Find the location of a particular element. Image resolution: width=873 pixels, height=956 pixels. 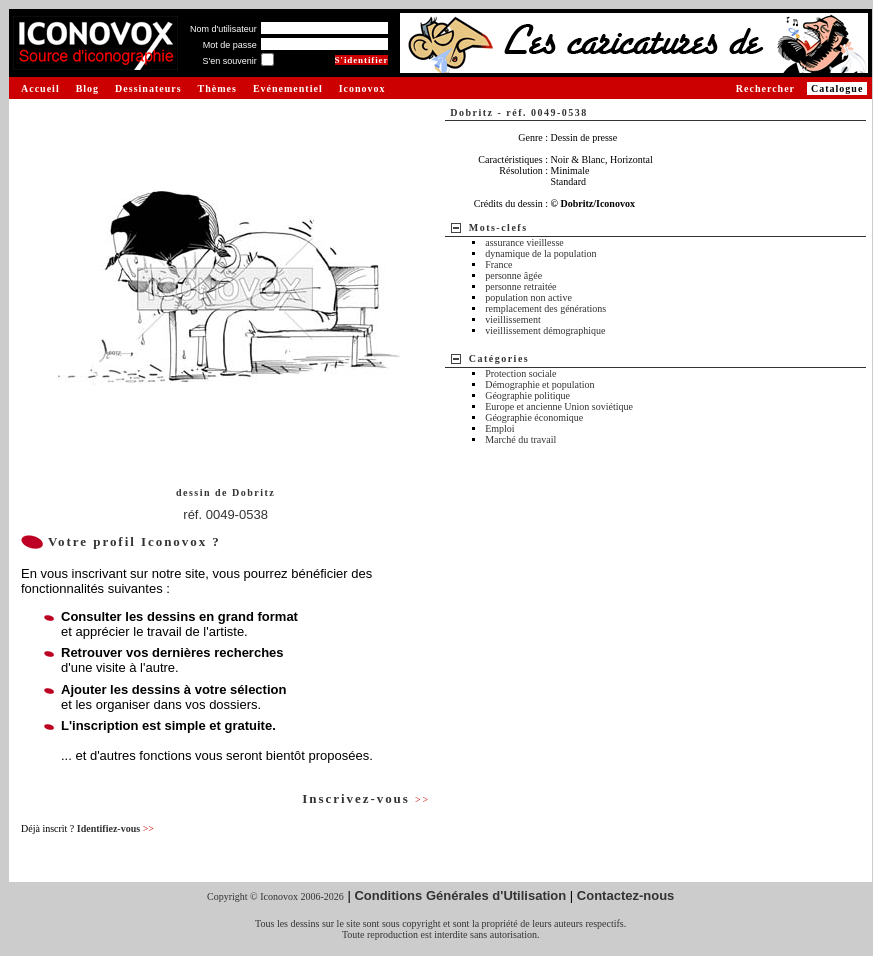

Conditions Générales d'Utilisation is located at coordinates (460, 895).